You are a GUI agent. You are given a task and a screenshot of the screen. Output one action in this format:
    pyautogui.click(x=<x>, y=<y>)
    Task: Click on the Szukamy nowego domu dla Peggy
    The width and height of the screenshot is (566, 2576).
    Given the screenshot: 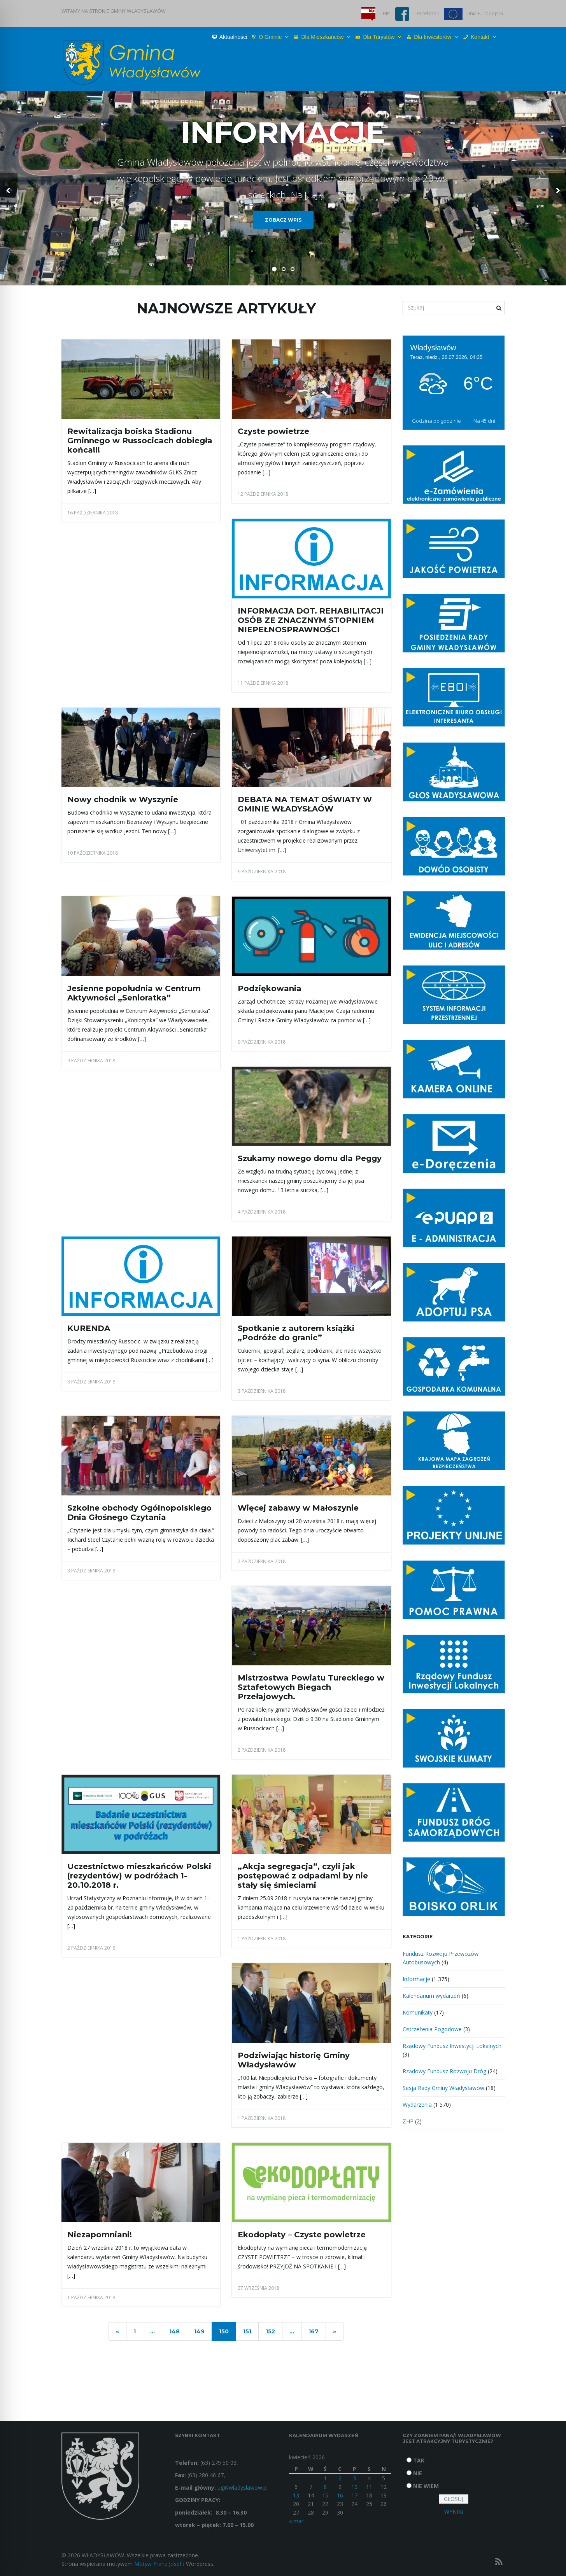 What is the action you would take?
    pyautogui.click(x=310, y=1158)
    